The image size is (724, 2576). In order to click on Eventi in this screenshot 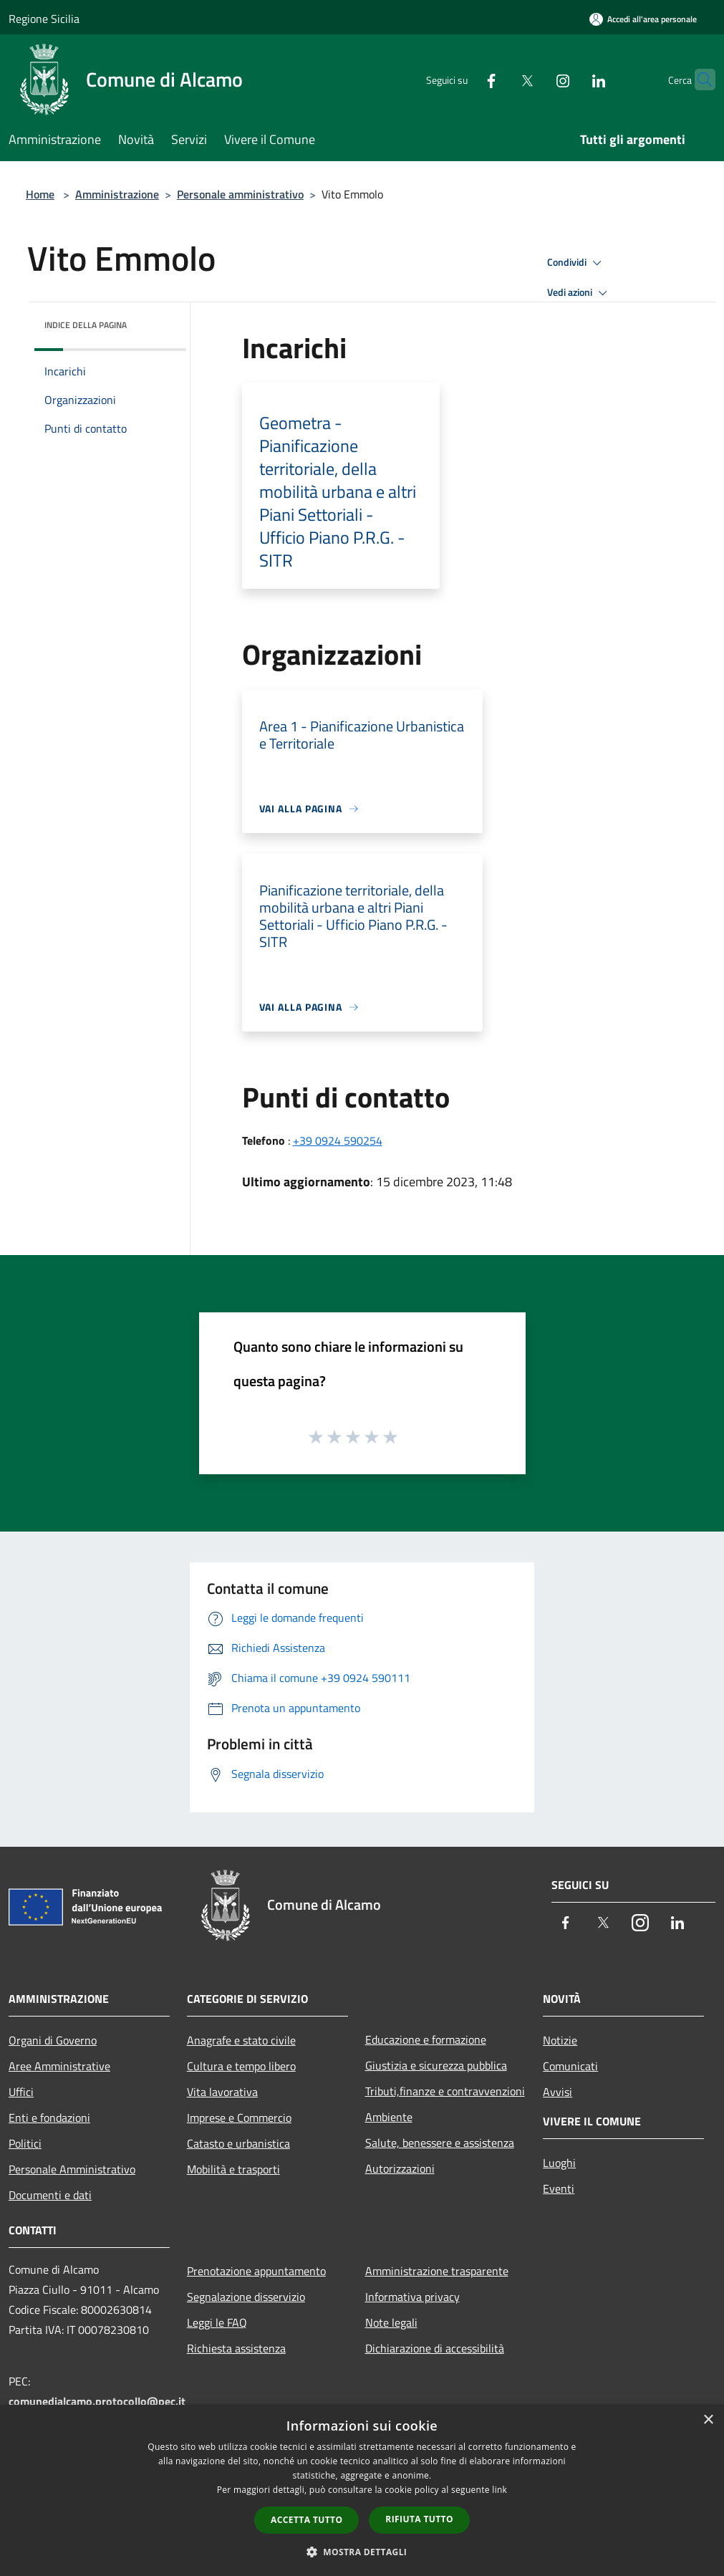, I will do `click(558, 2188)`.